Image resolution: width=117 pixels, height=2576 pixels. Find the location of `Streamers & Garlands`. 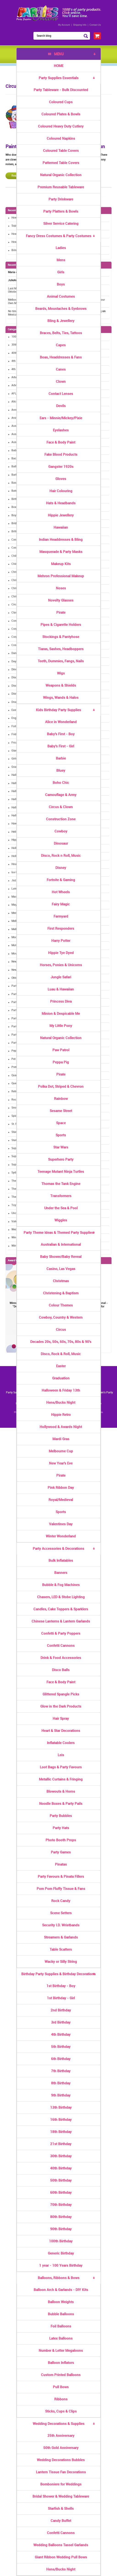

Streamers & Garlands is located at coordinates (61, 1937).